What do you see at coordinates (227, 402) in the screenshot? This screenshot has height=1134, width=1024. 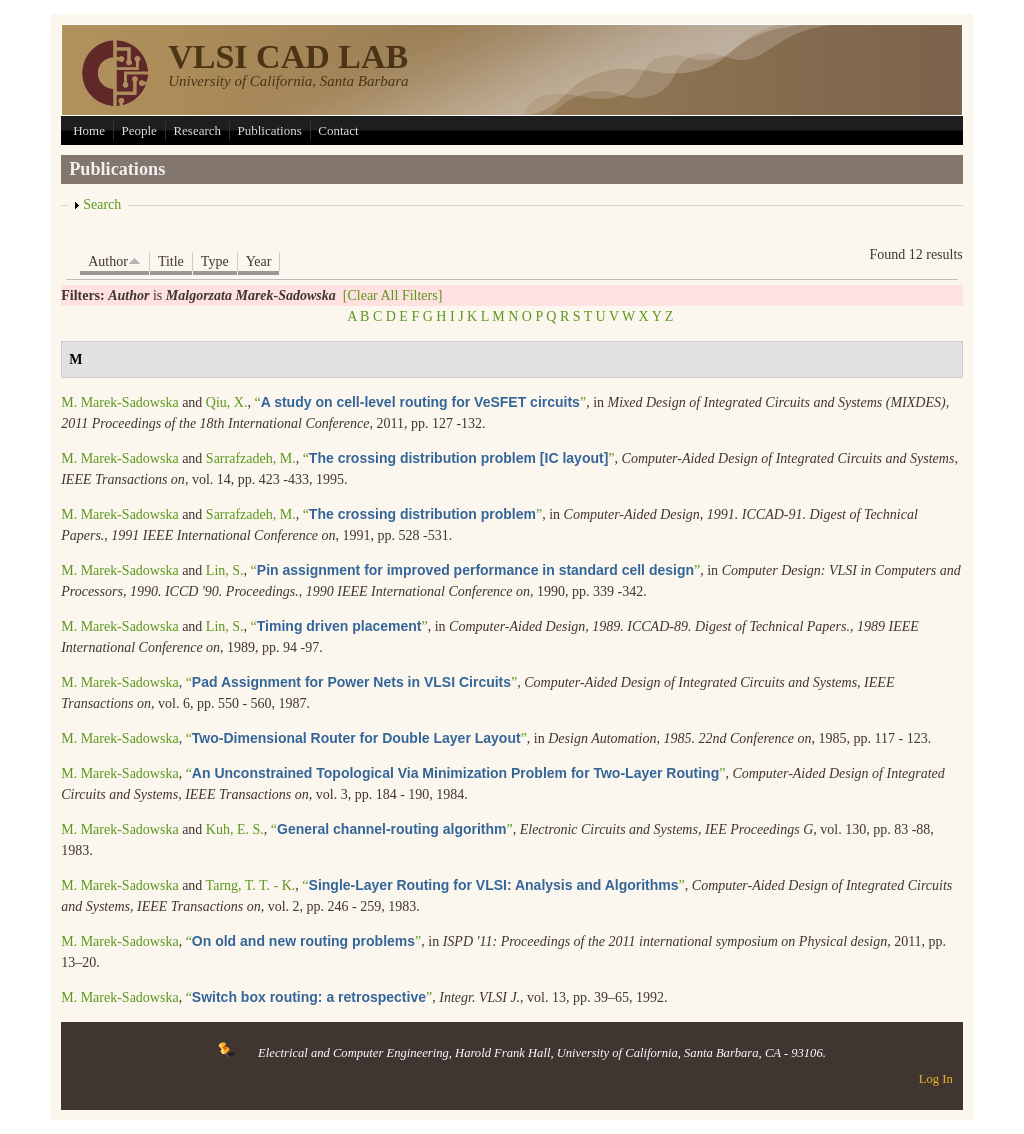 I see `Qiu, X.` at bounding box center [227, 402].